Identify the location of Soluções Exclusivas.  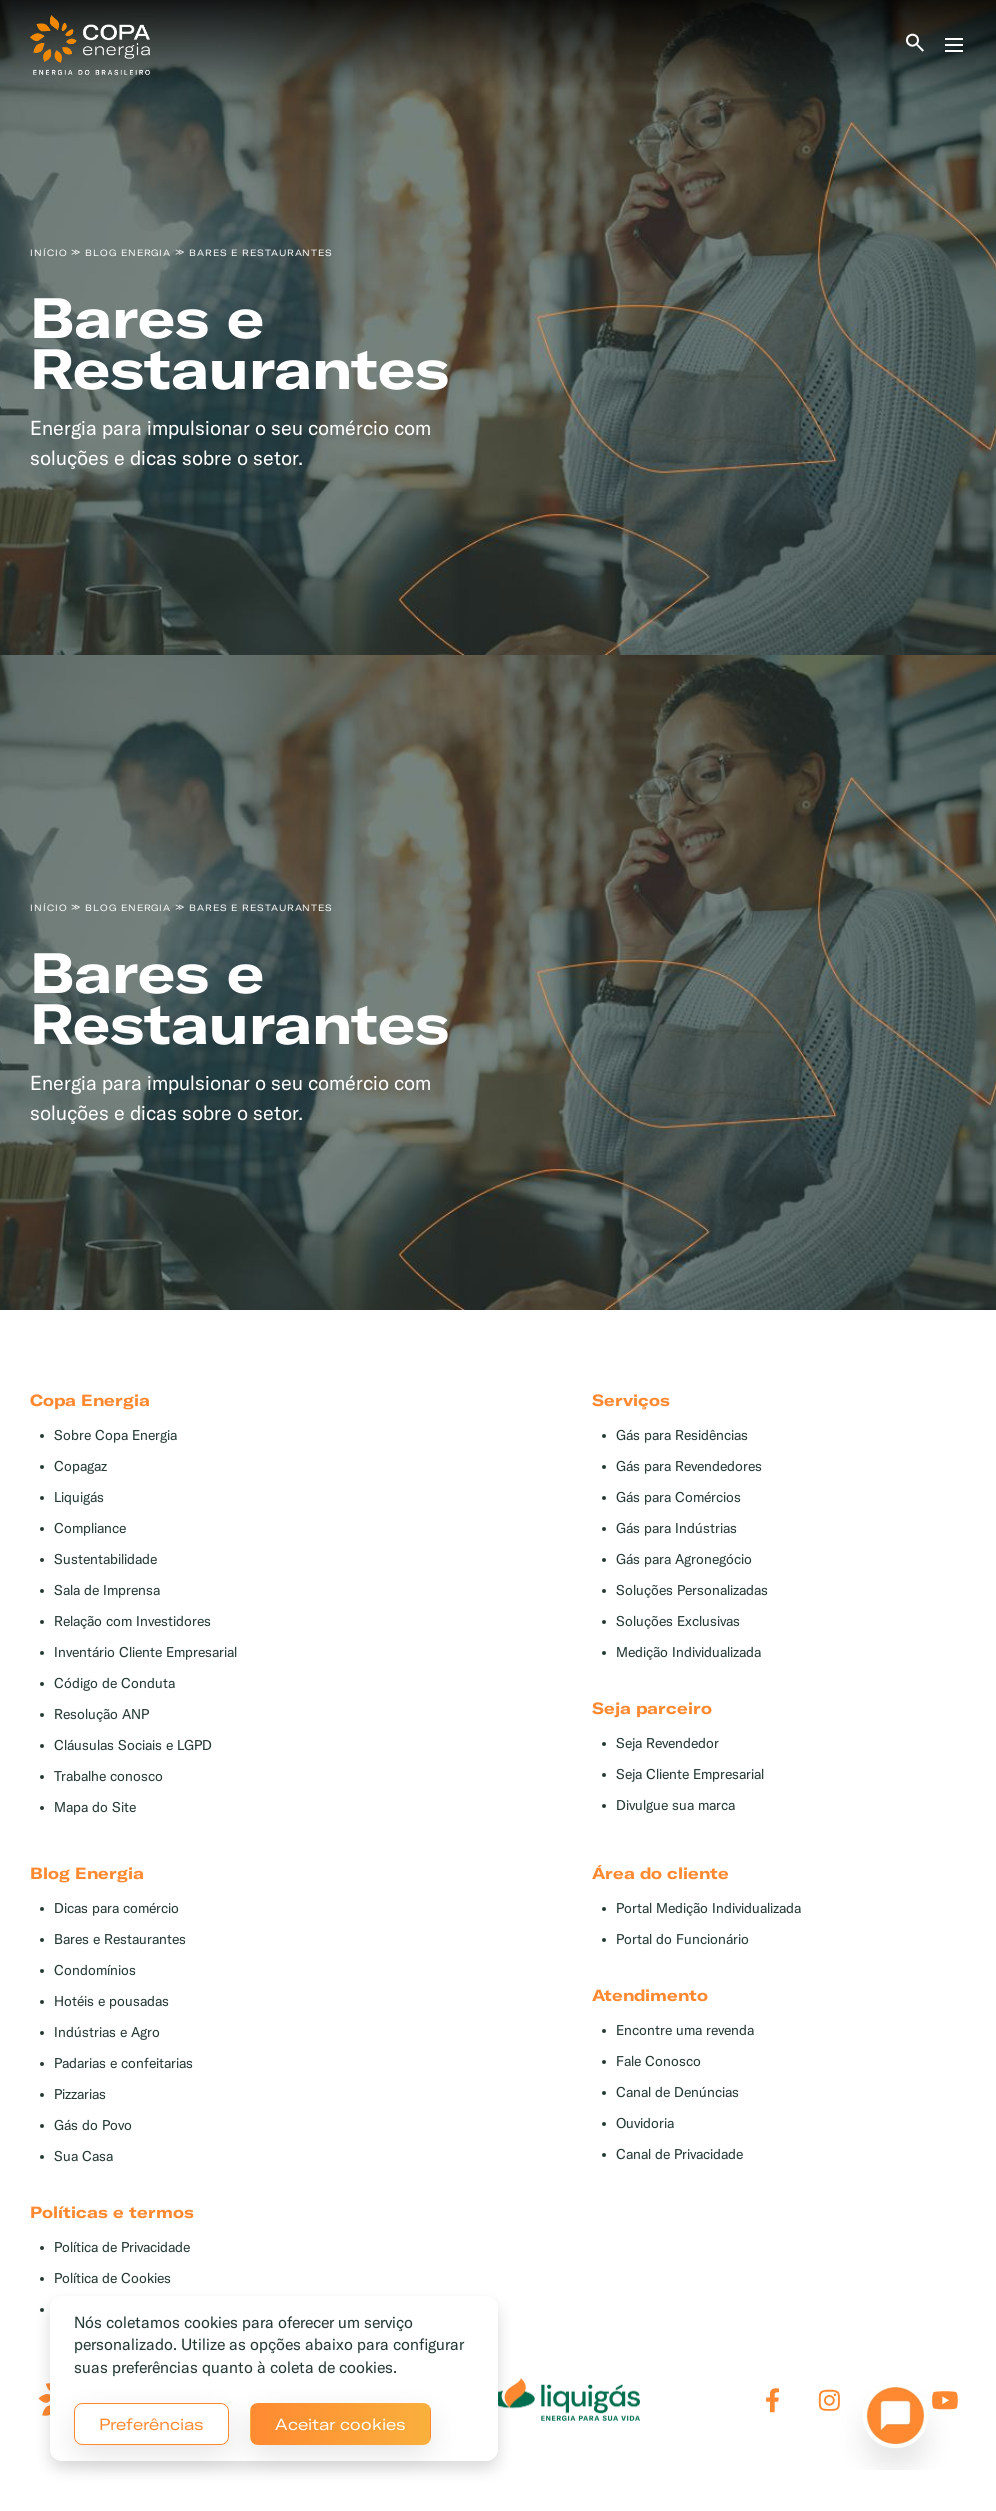
(678, 1621).